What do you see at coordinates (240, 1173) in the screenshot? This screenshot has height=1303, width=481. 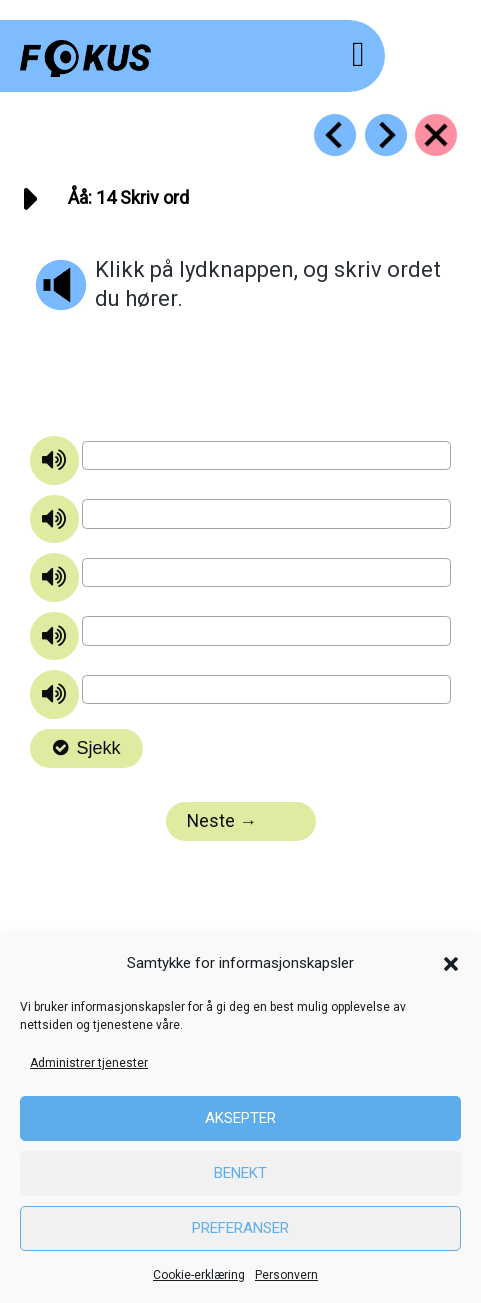 I see `Benekt` at bounding box center [240, 1173].